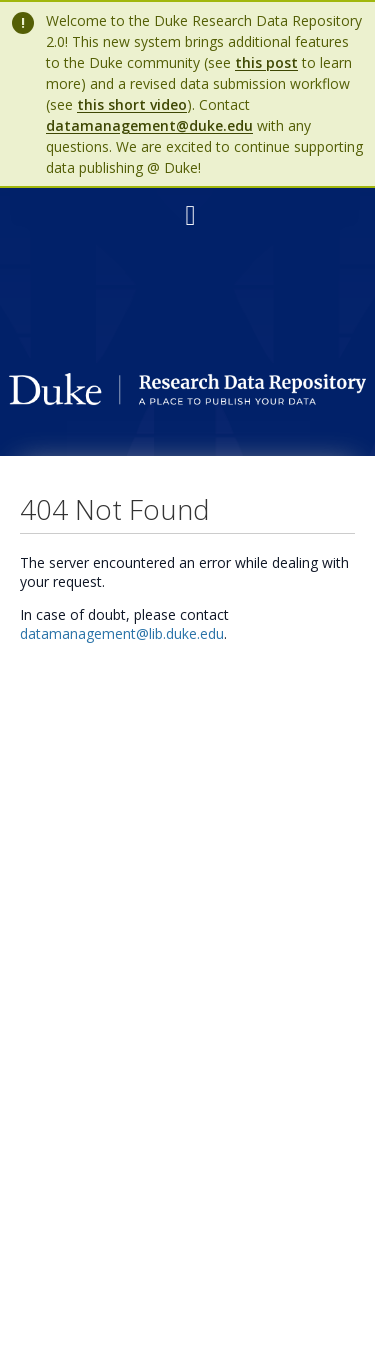 This screenshot has width=375, height=1356. I want to click on this post, so click(266, 62).